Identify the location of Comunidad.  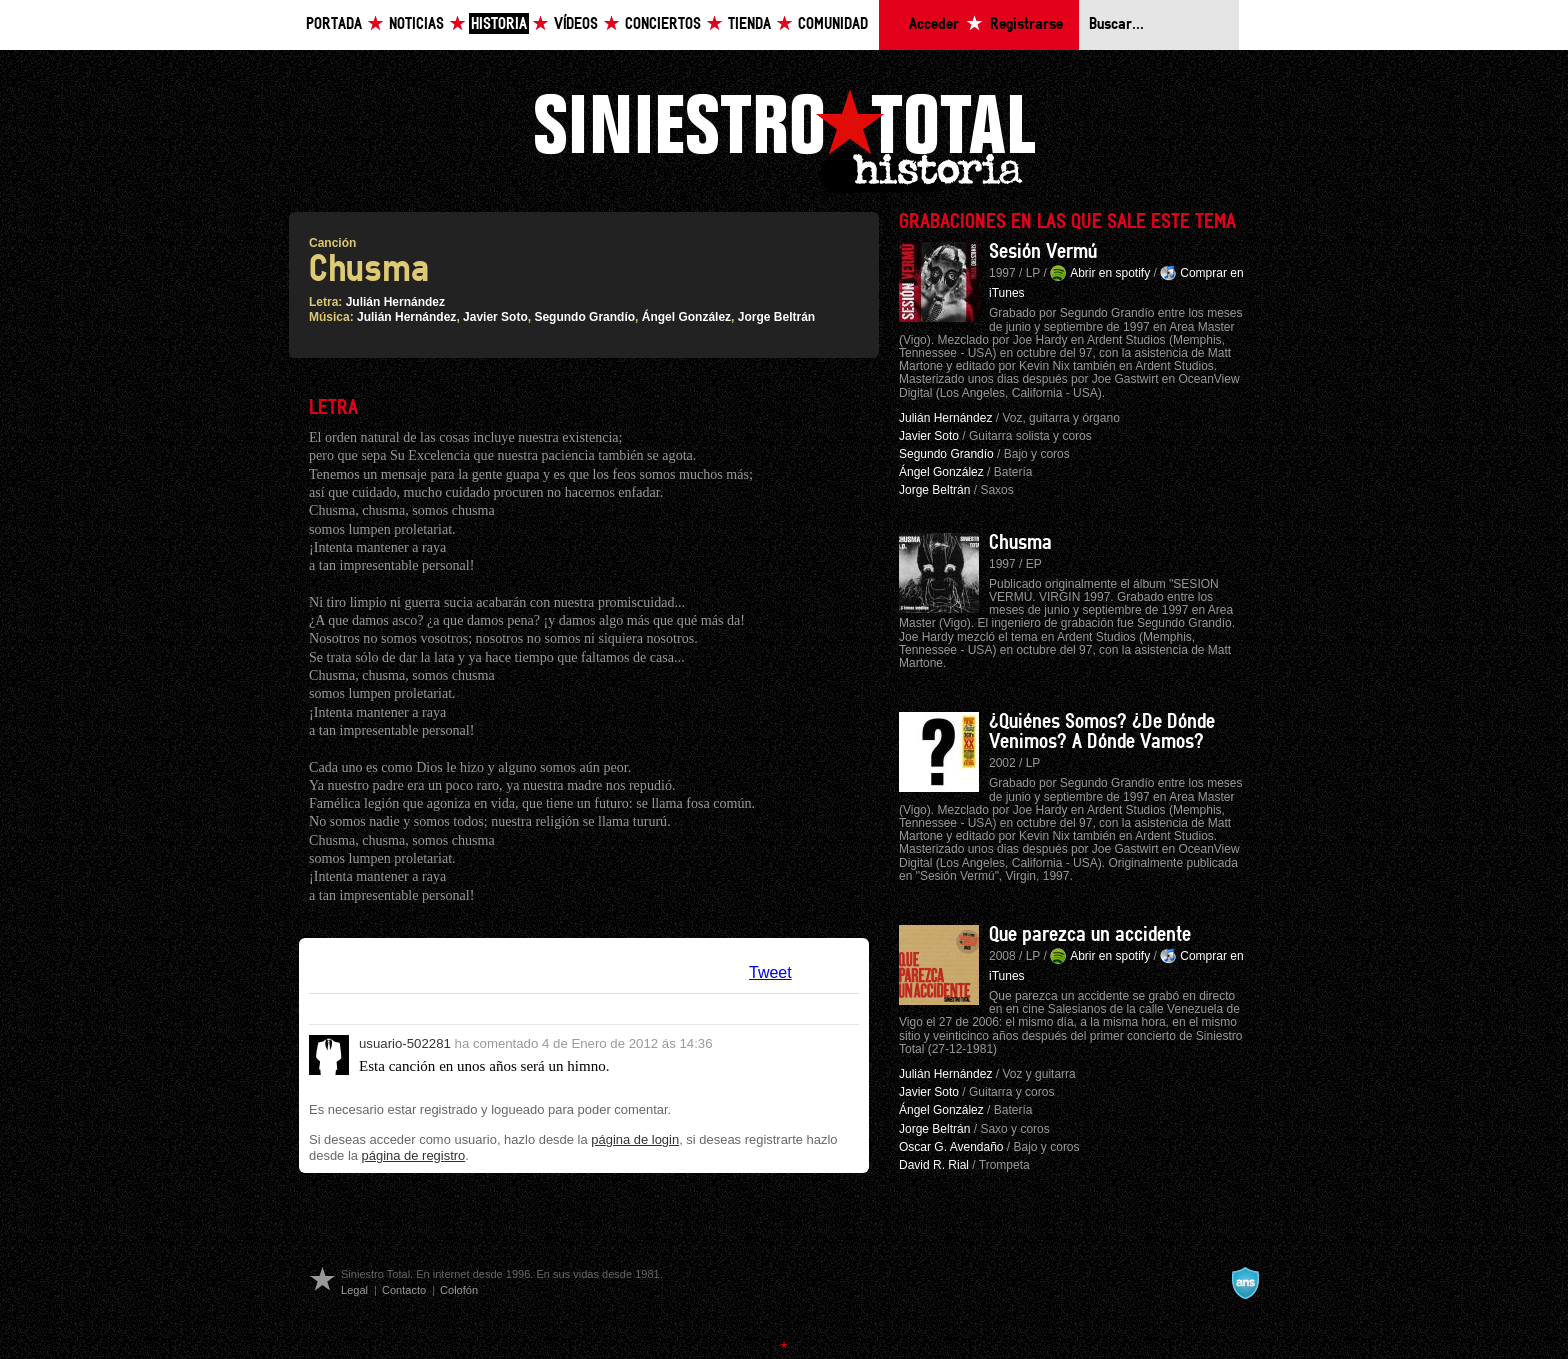
(833, 24).